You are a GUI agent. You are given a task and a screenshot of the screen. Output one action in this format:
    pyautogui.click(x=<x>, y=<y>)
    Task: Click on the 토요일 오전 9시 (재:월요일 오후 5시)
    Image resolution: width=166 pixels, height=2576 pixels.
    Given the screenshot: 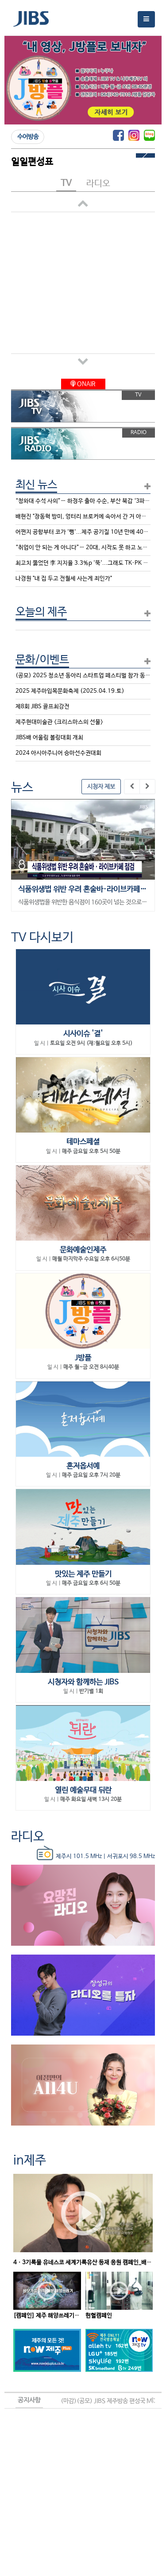 What is the action you would take?
    pyautogui.click(x=91, y=1043)
    